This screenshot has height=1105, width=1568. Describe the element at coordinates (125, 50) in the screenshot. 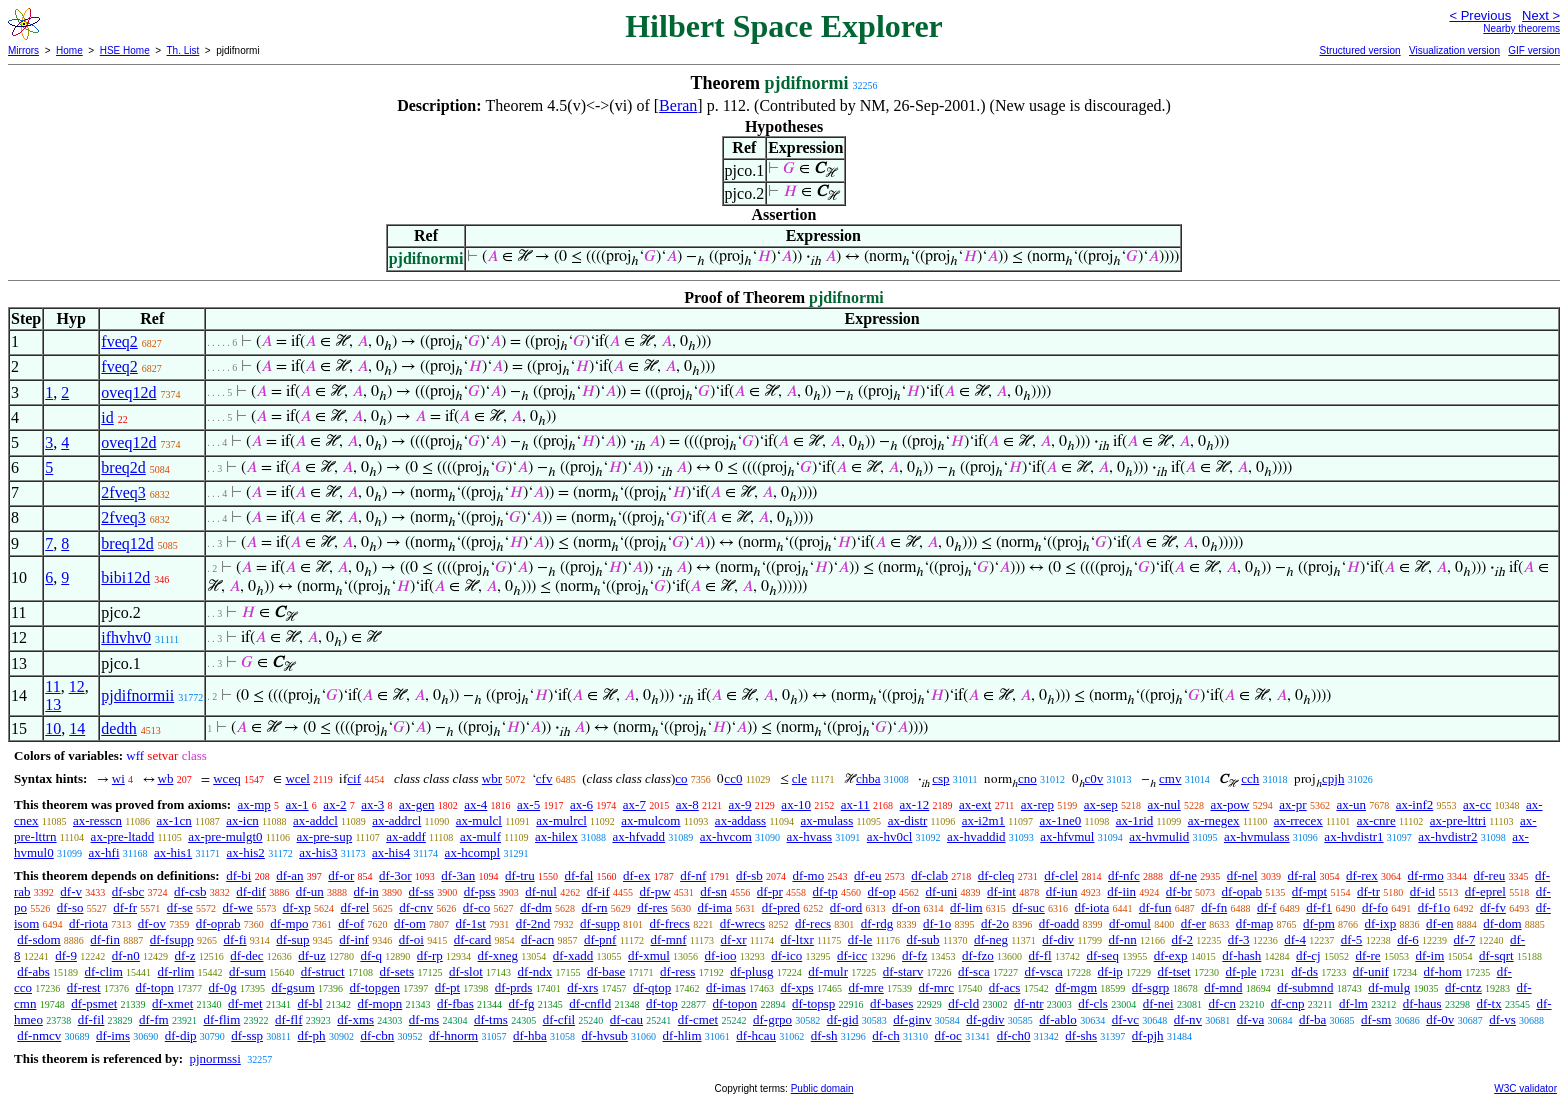

I see `HSE Home` at that location.